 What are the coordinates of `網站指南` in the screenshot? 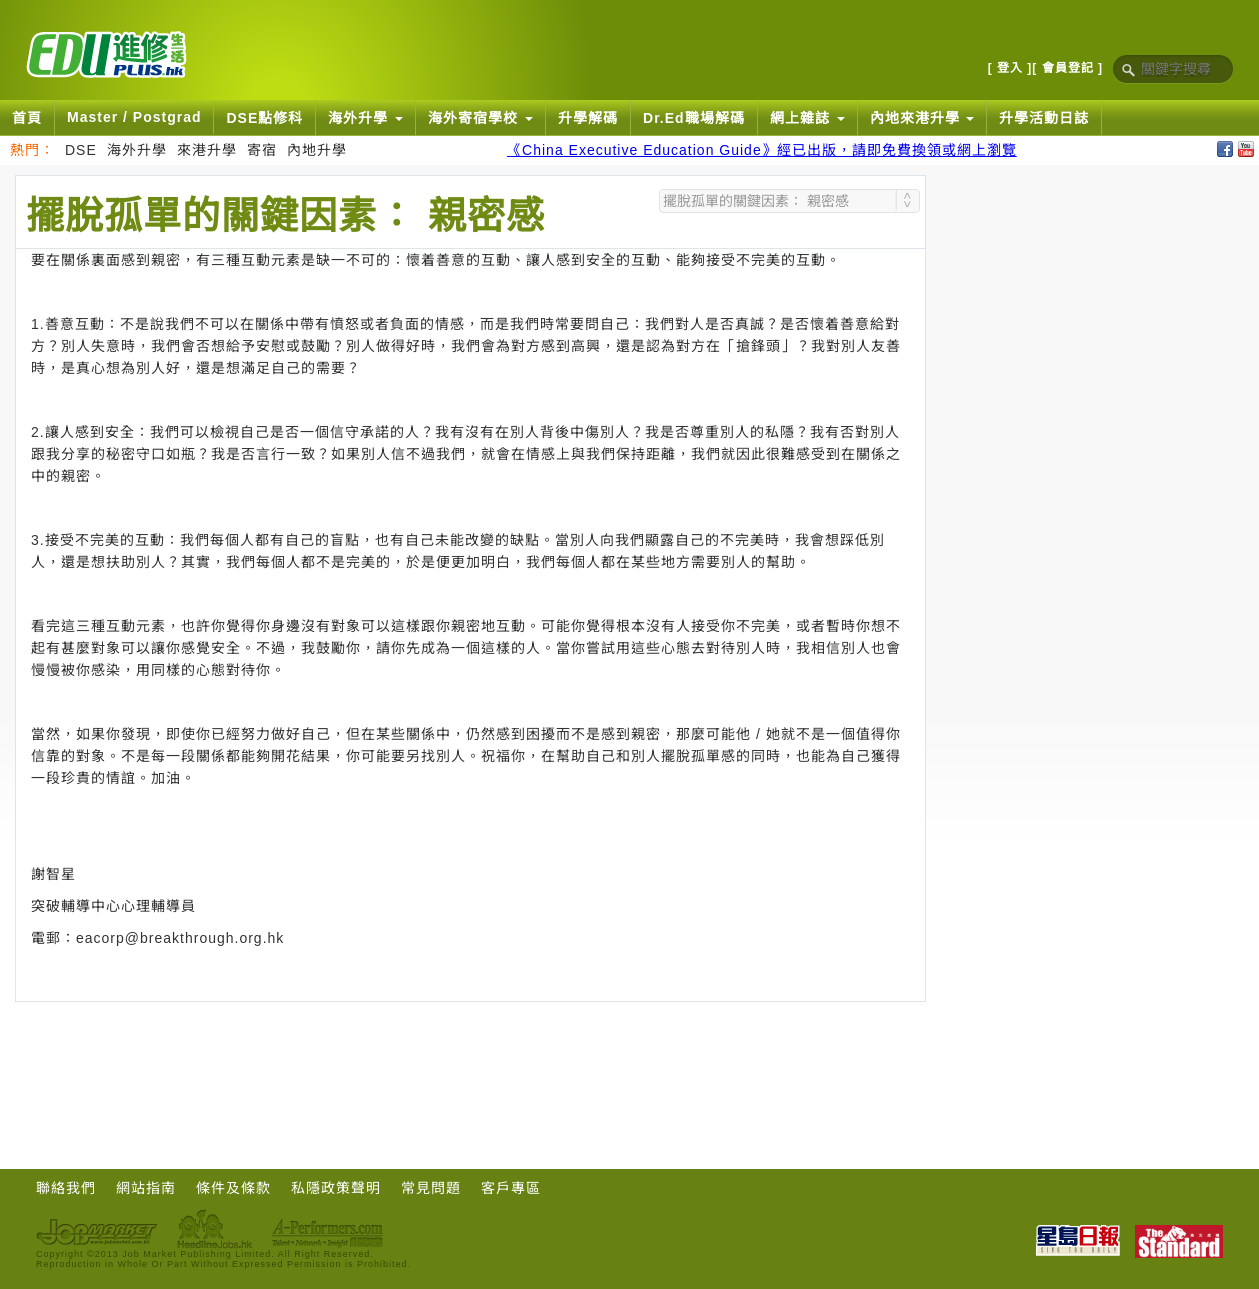 It's located at (146, 1188).